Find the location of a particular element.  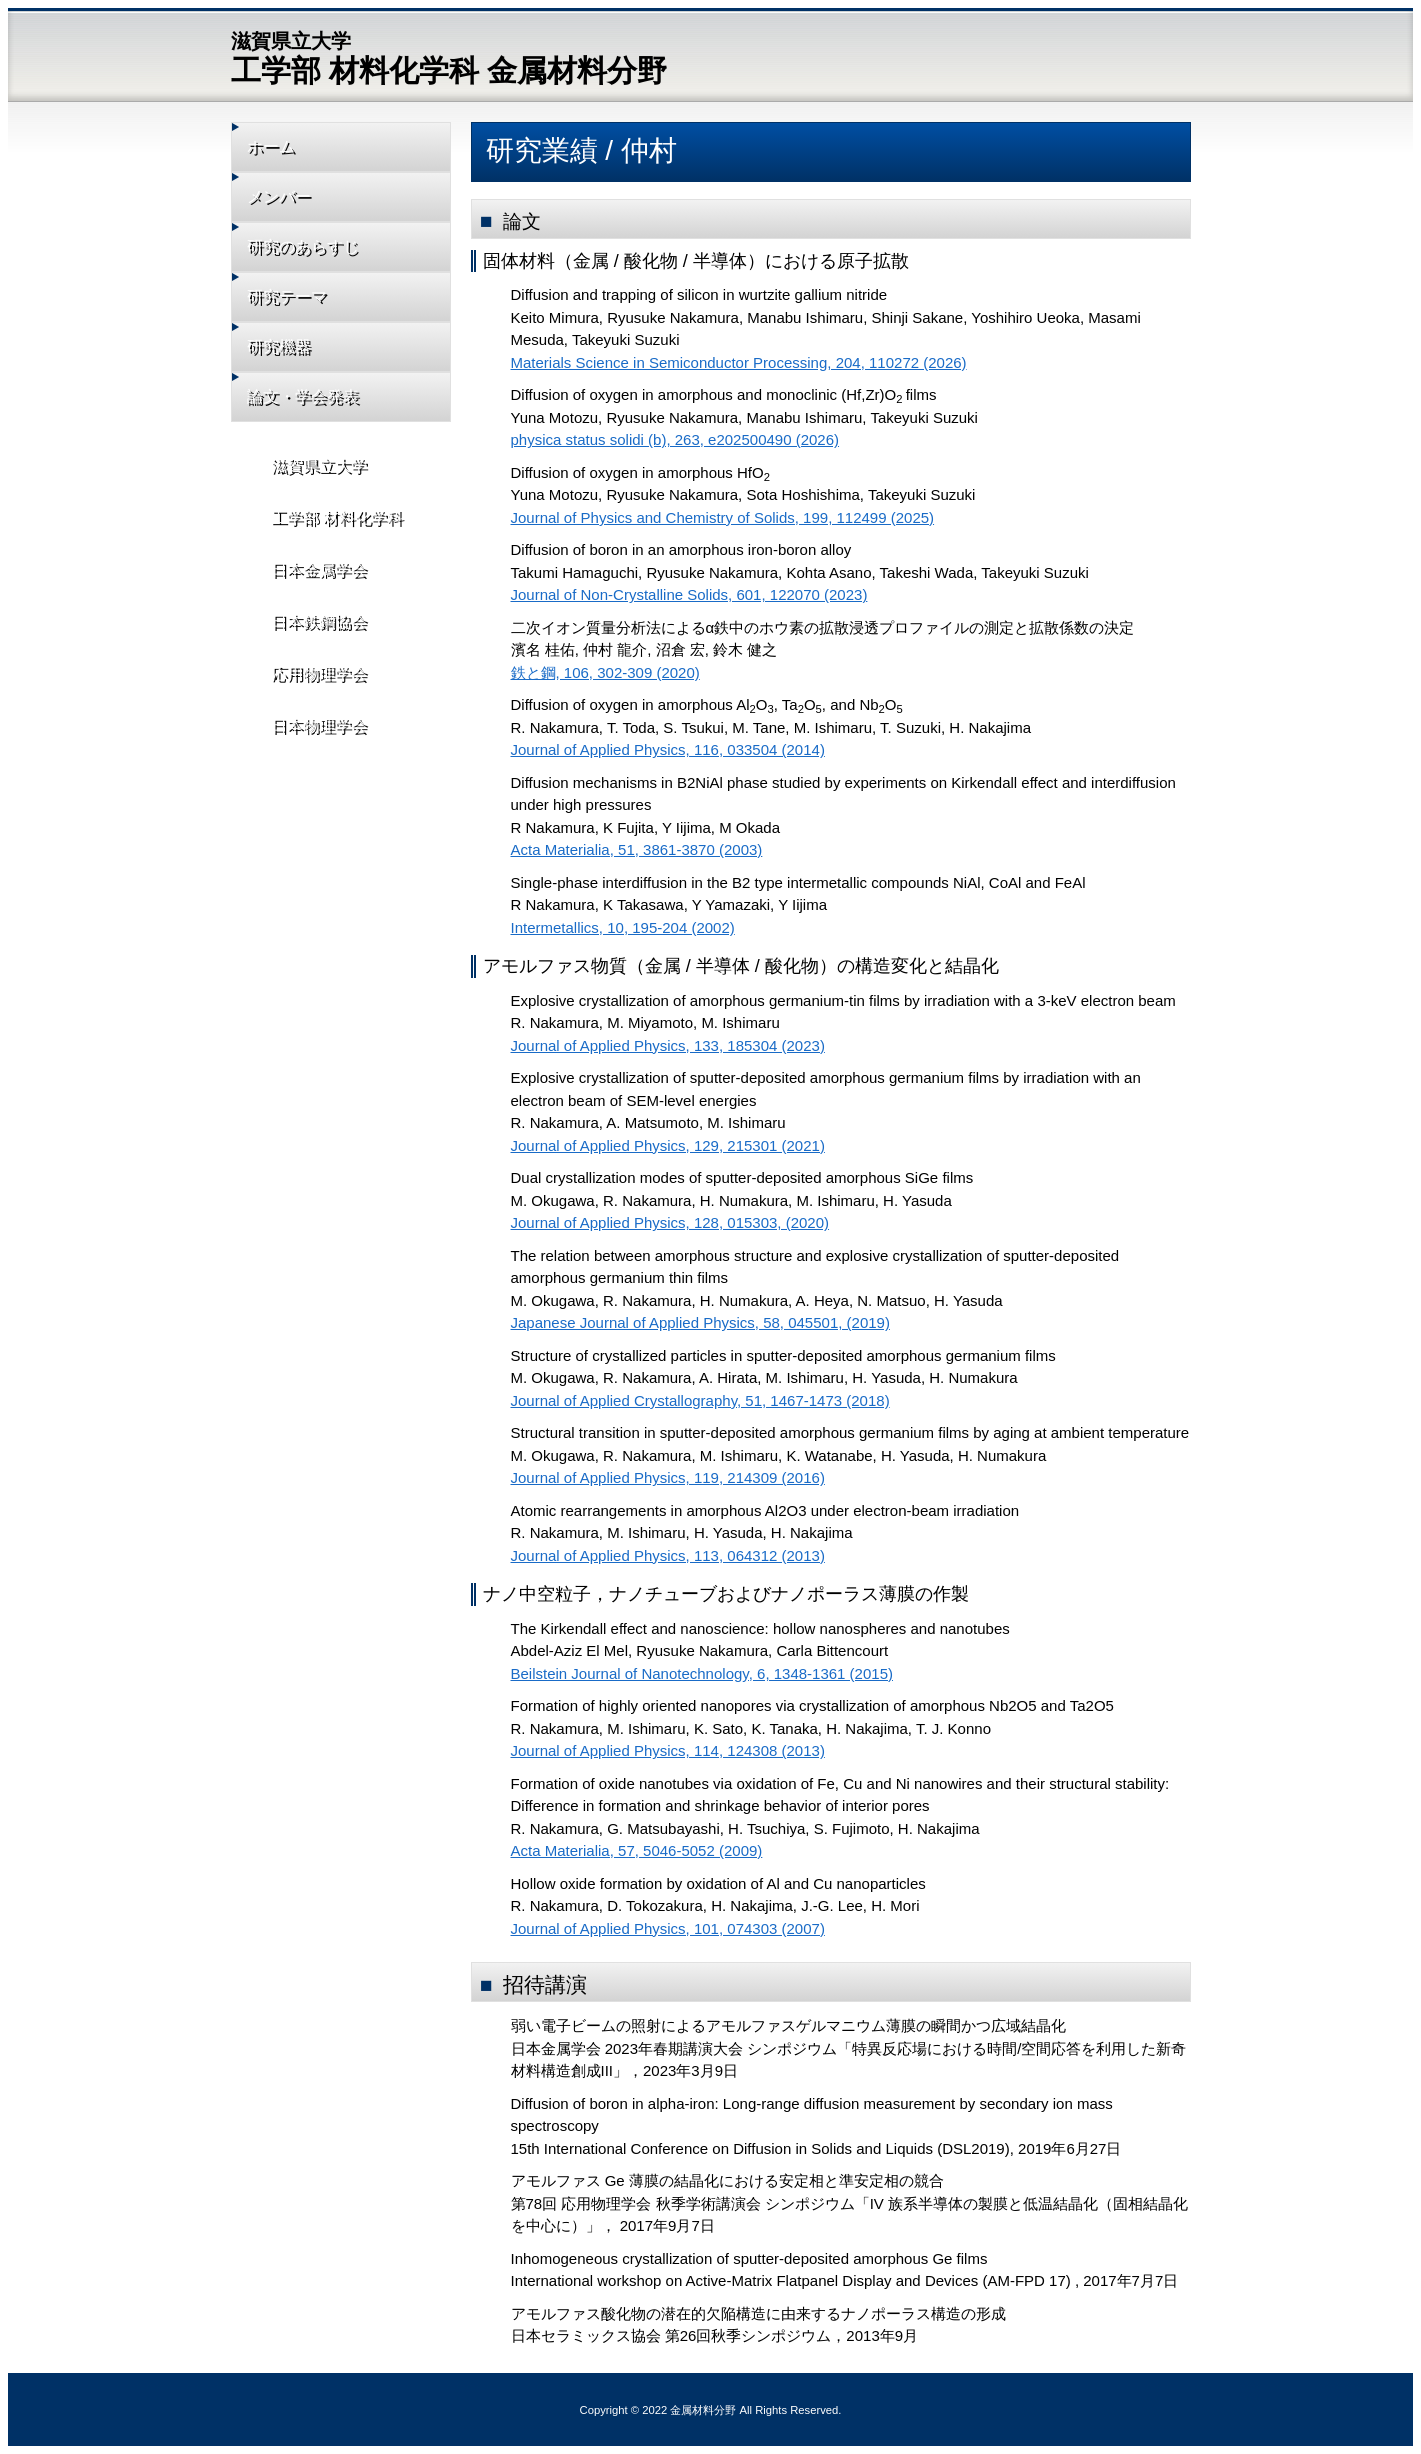

工学部 材料化学科 is located at coordinates (324, 547).